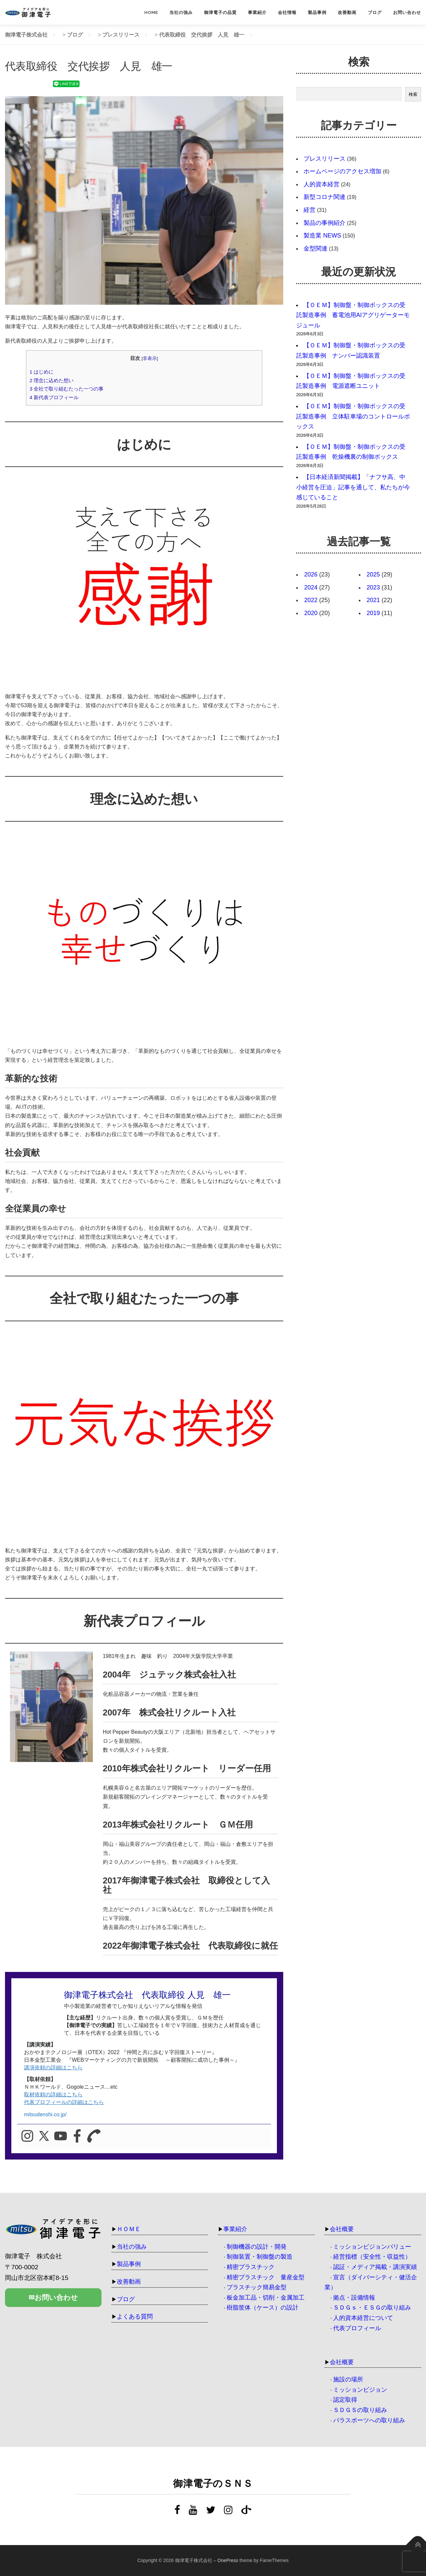 The width and height of the screenshot is (426, 2576). What do you see at coordinates (360, 2389) in the screenshot?
I see `ミッションビジョン` at bounding box center [360, 2389].